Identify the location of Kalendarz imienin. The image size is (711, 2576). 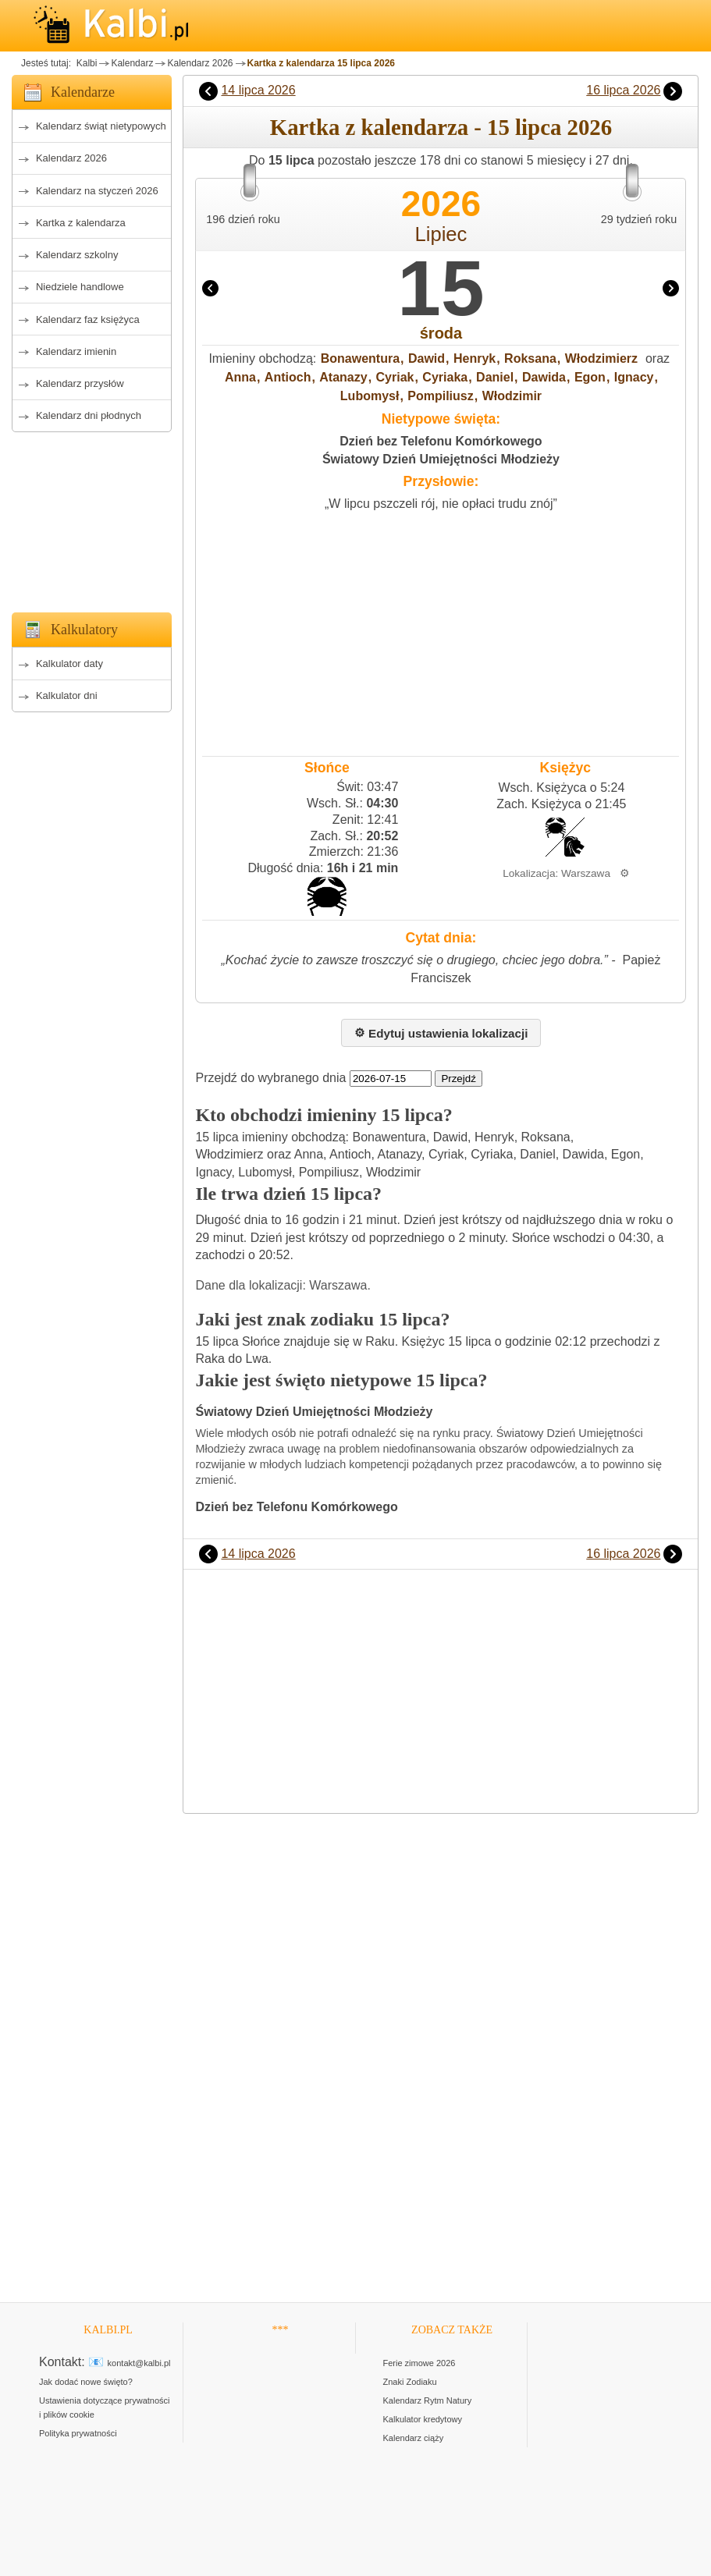
(76, 351).